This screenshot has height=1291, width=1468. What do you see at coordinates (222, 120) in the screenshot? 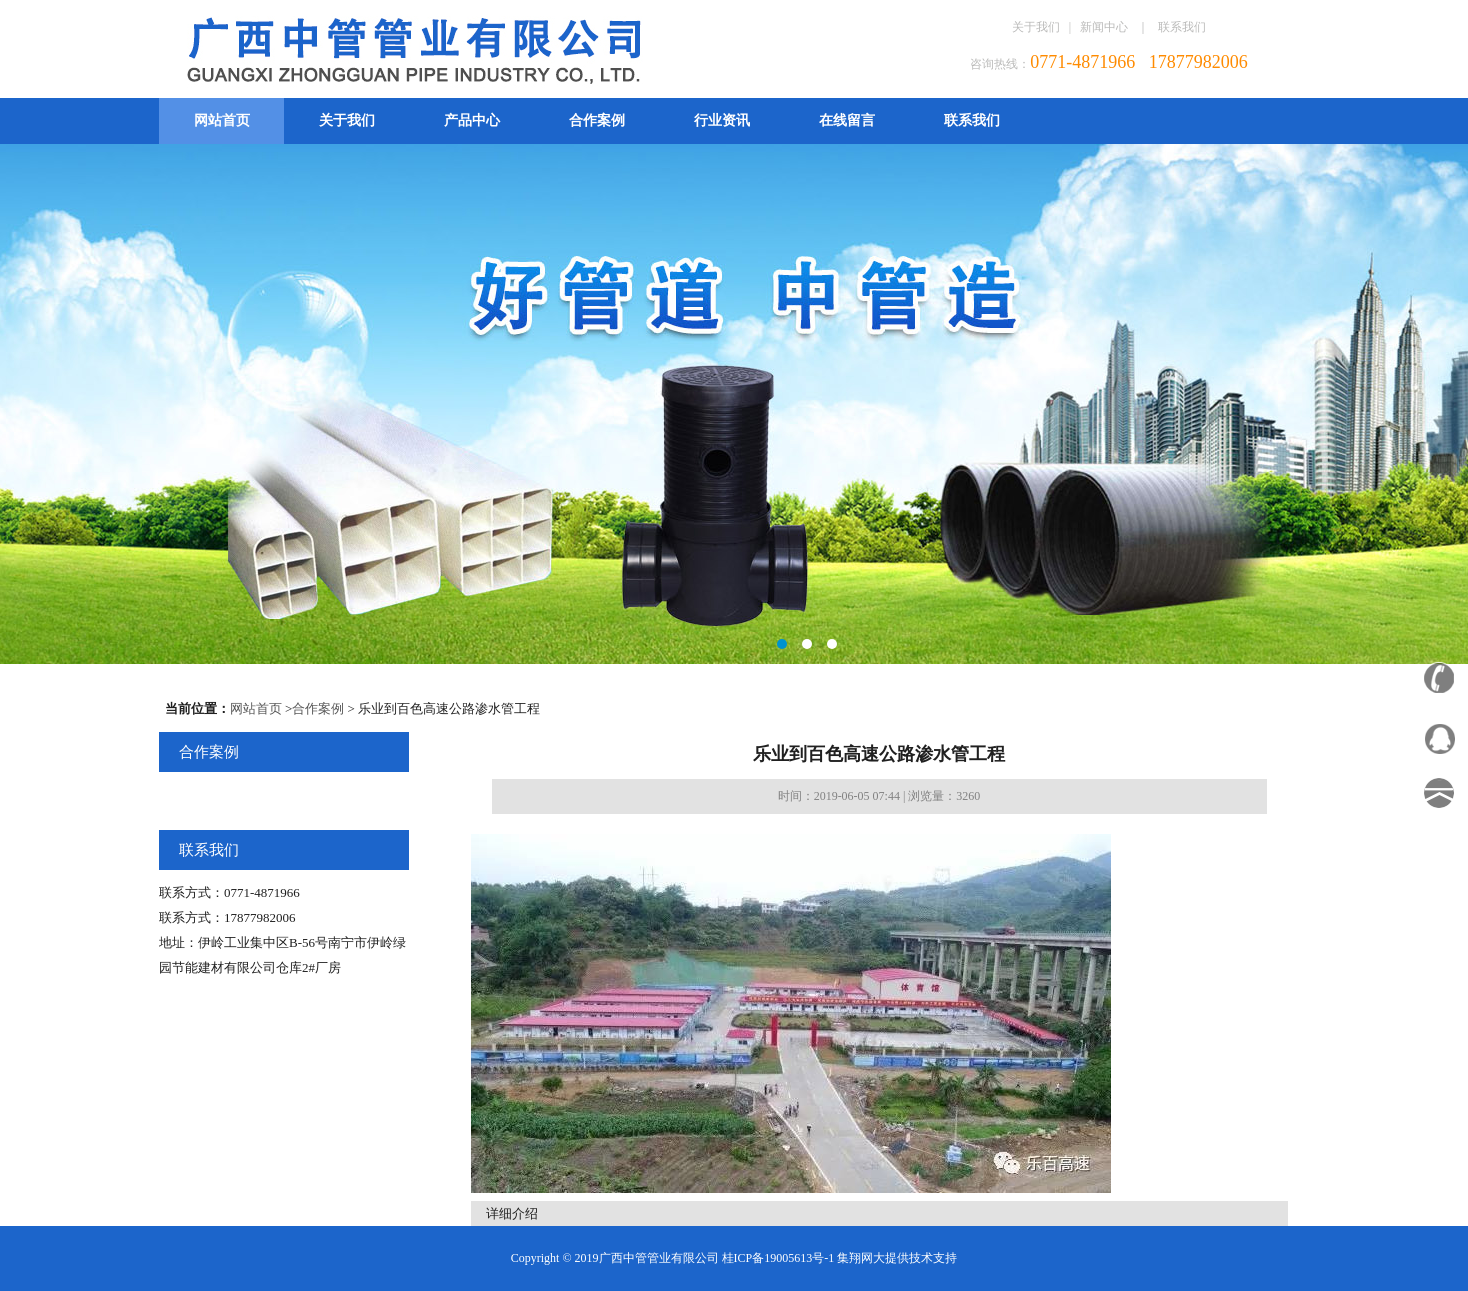
I see `网站首页` at bounding box center [222, 120].